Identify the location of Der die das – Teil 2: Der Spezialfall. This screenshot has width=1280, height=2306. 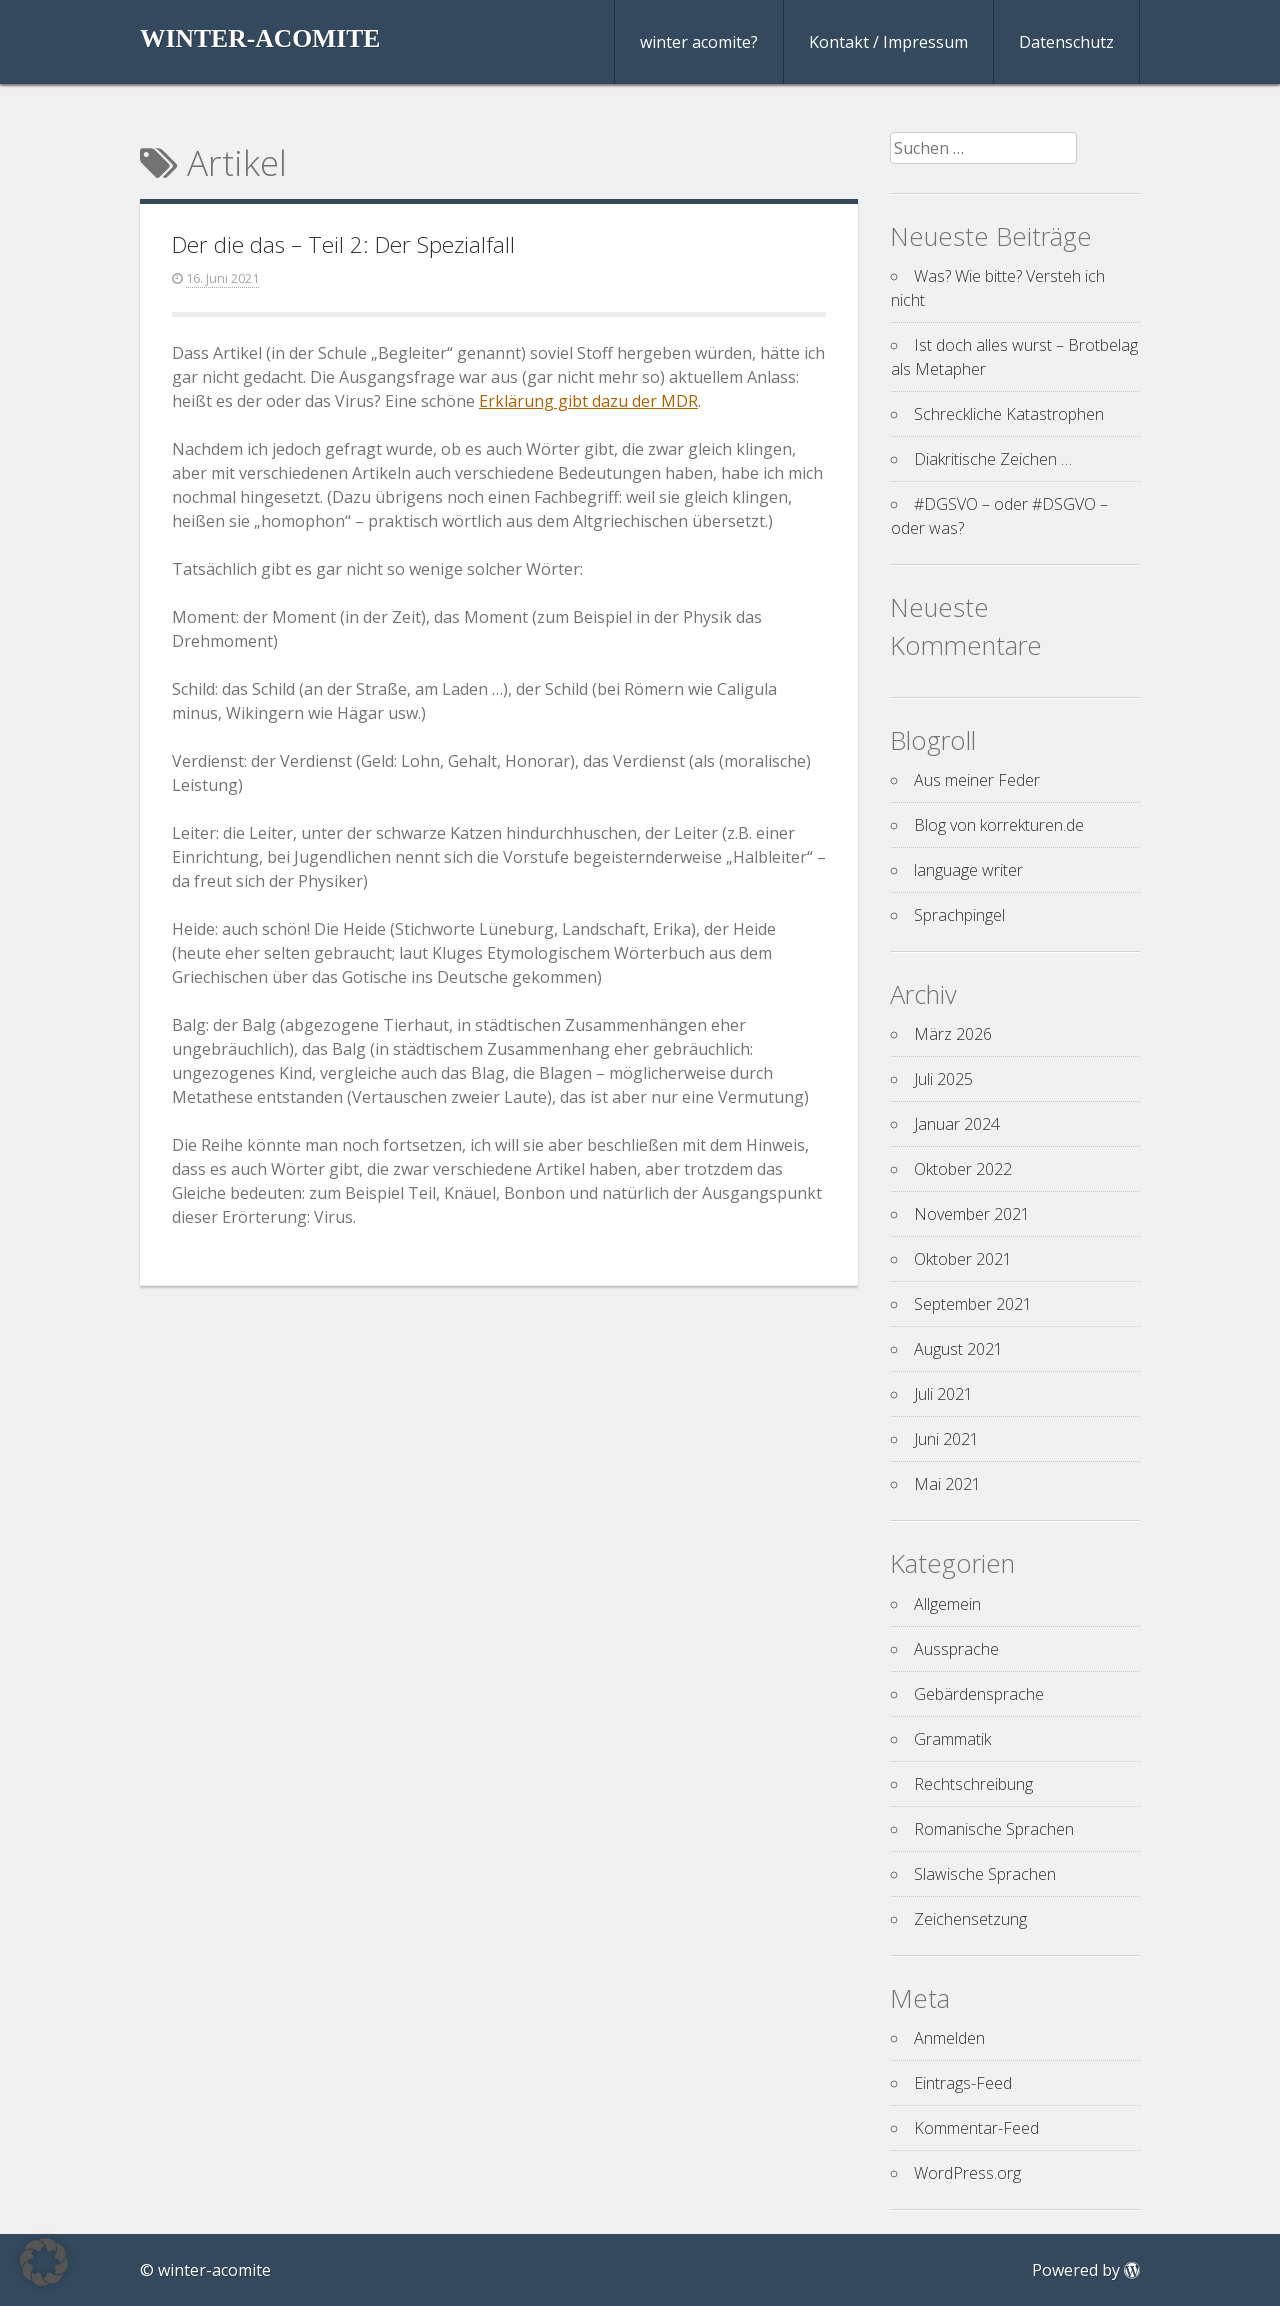
(343, 244).